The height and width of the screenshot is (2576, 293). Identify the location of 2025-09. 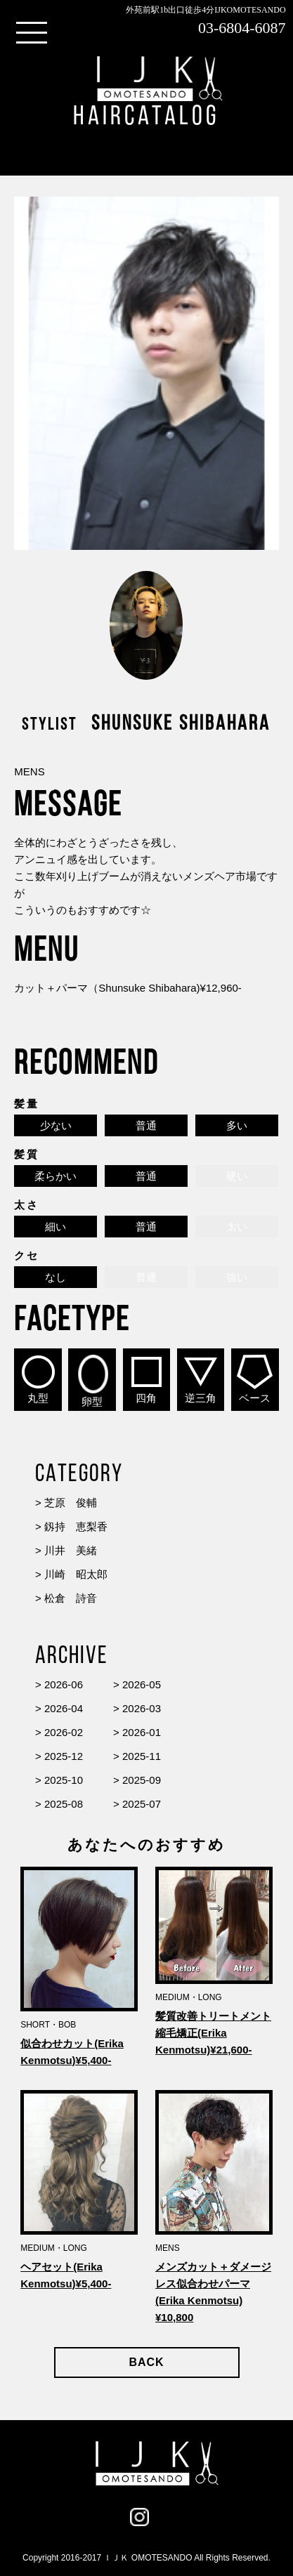
(141, 1780).